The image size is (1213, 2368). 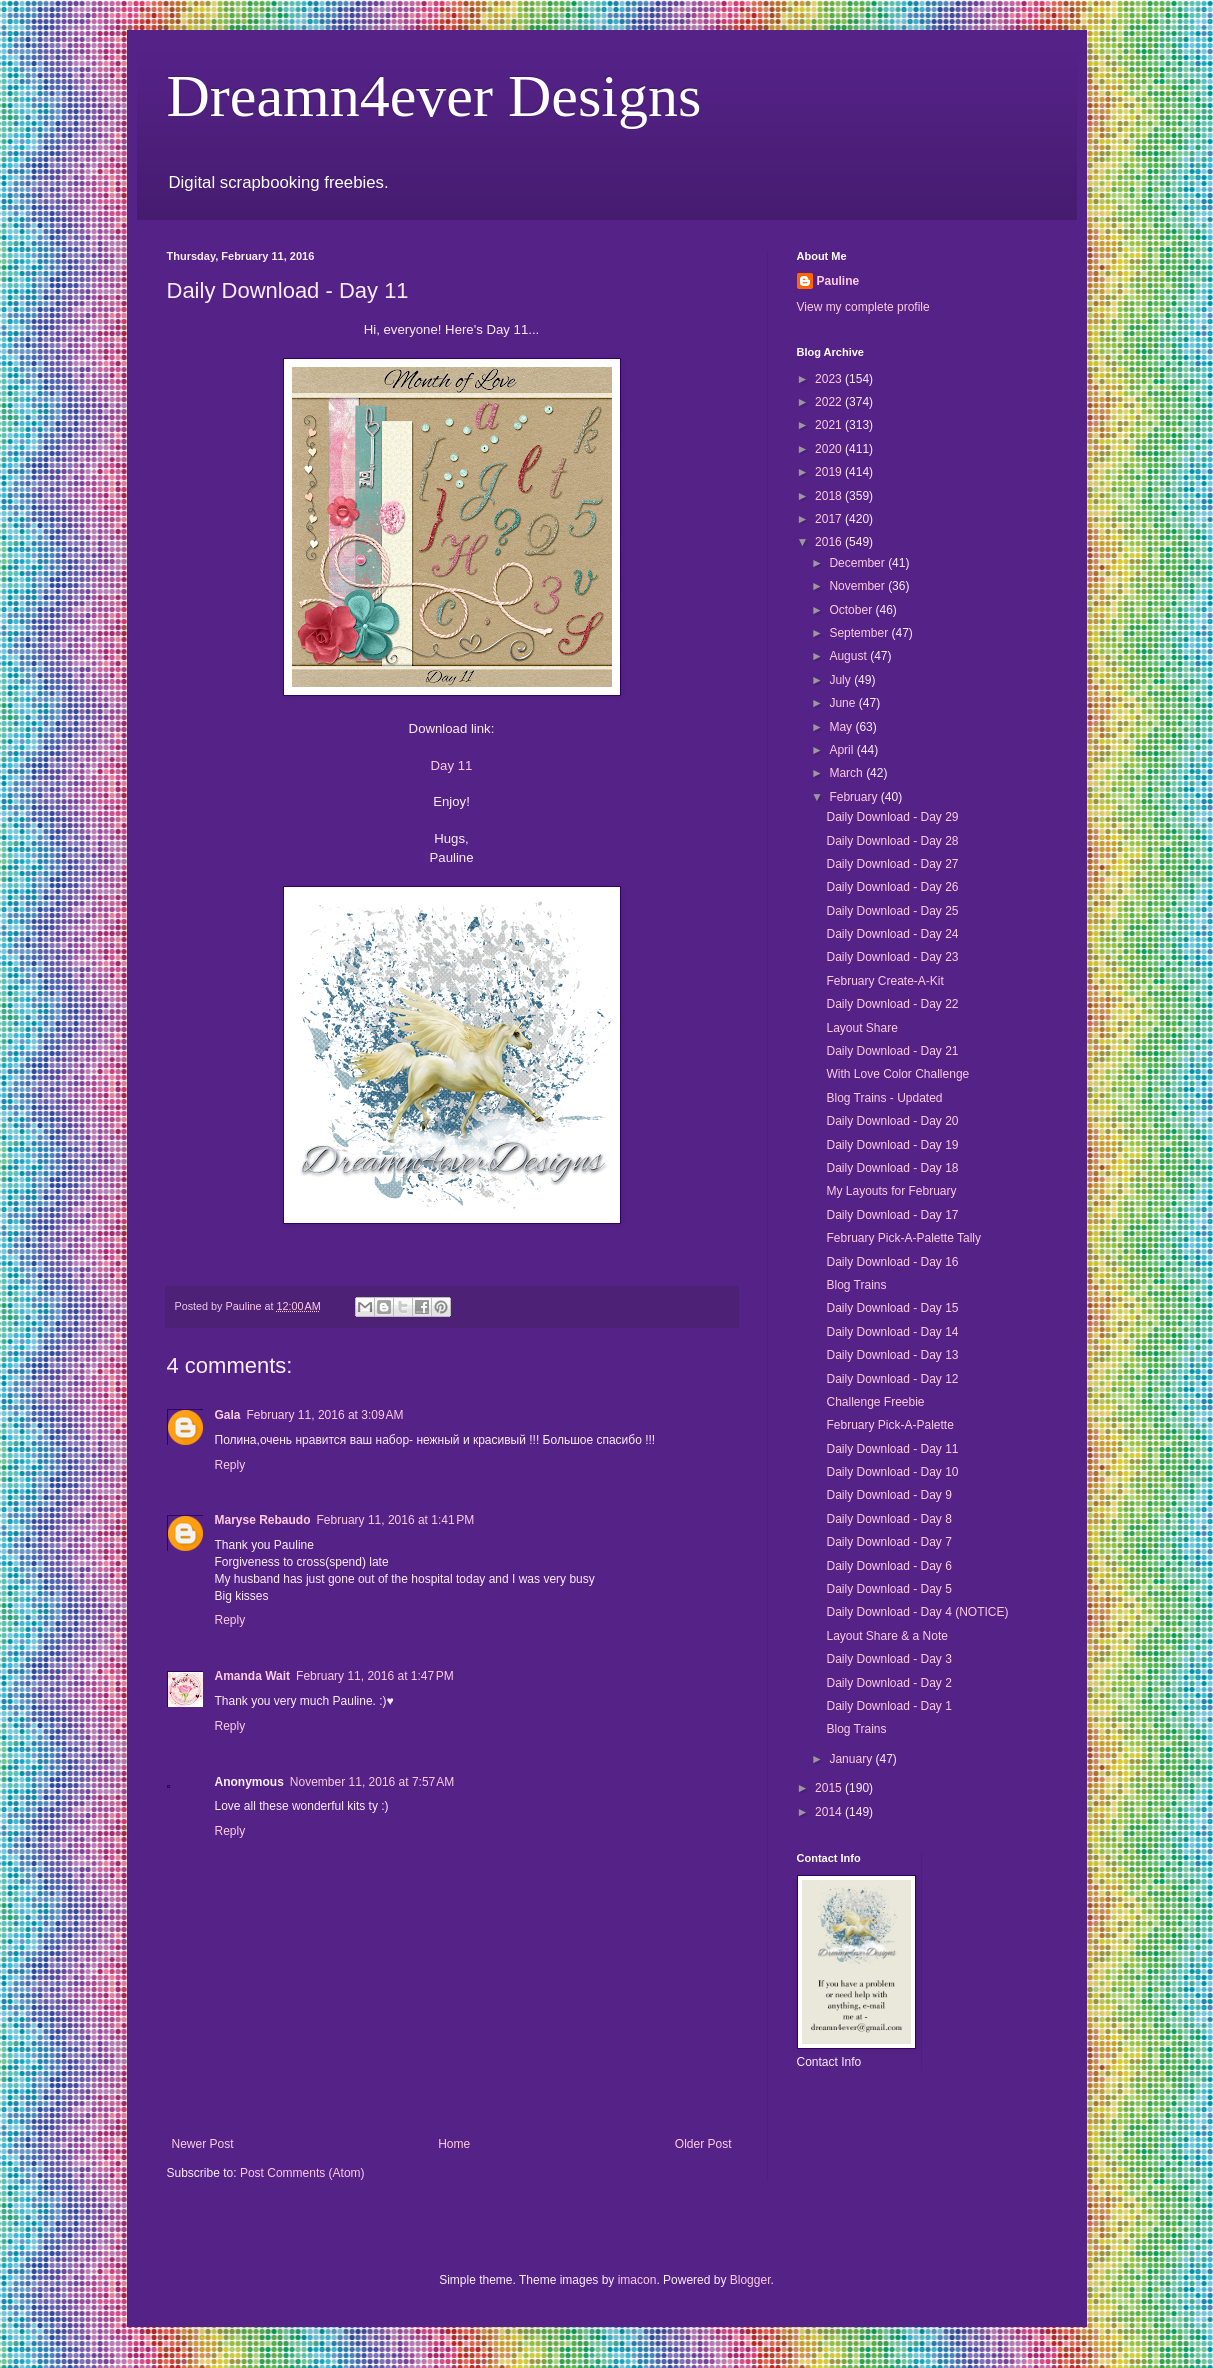 What do you see at coordinates (892, 934) in the screenshot?
I see `Daily Download - Day 24` at bounding box center [892, 934].